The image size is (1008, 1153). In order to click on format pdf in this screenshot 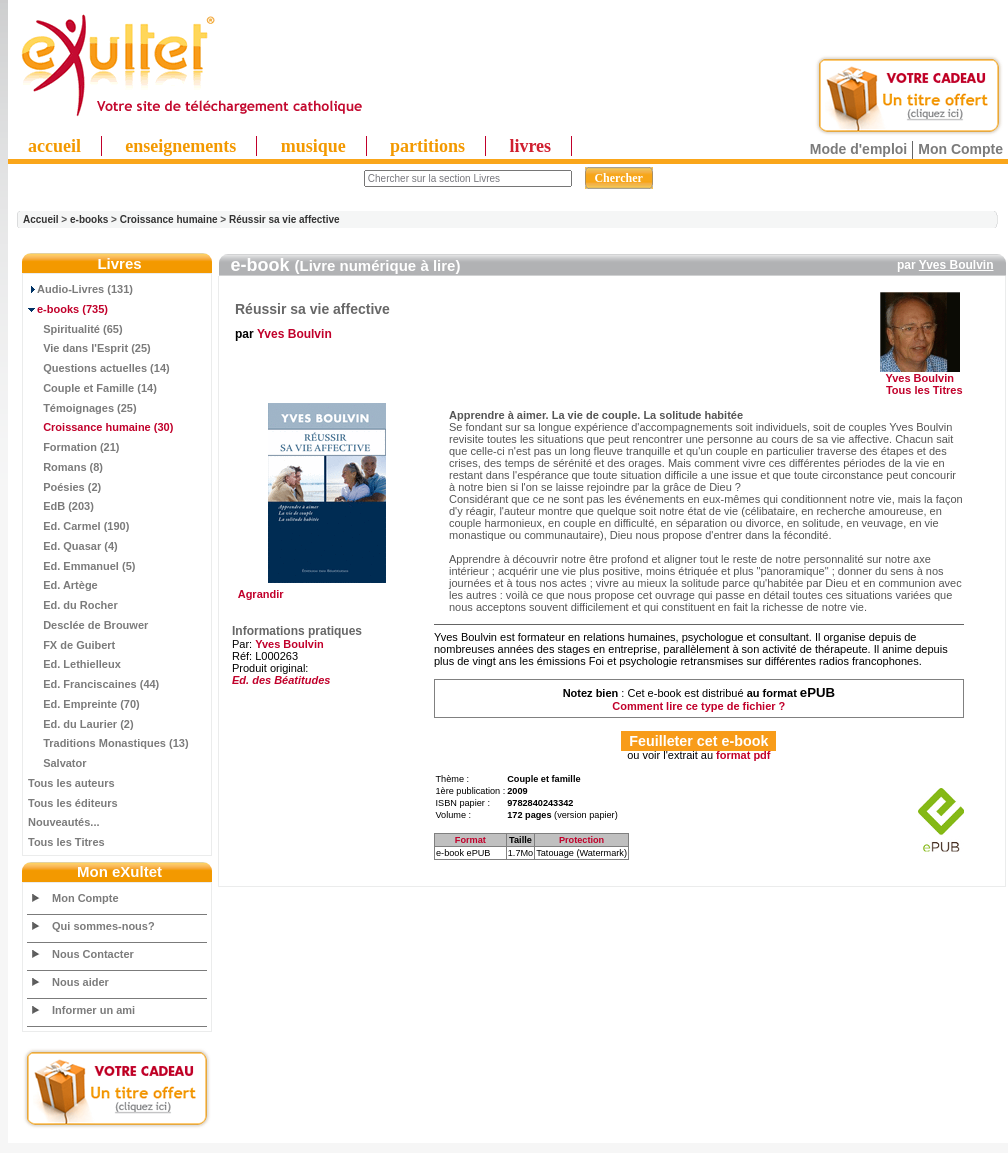, I will do `click(743, 755)`.